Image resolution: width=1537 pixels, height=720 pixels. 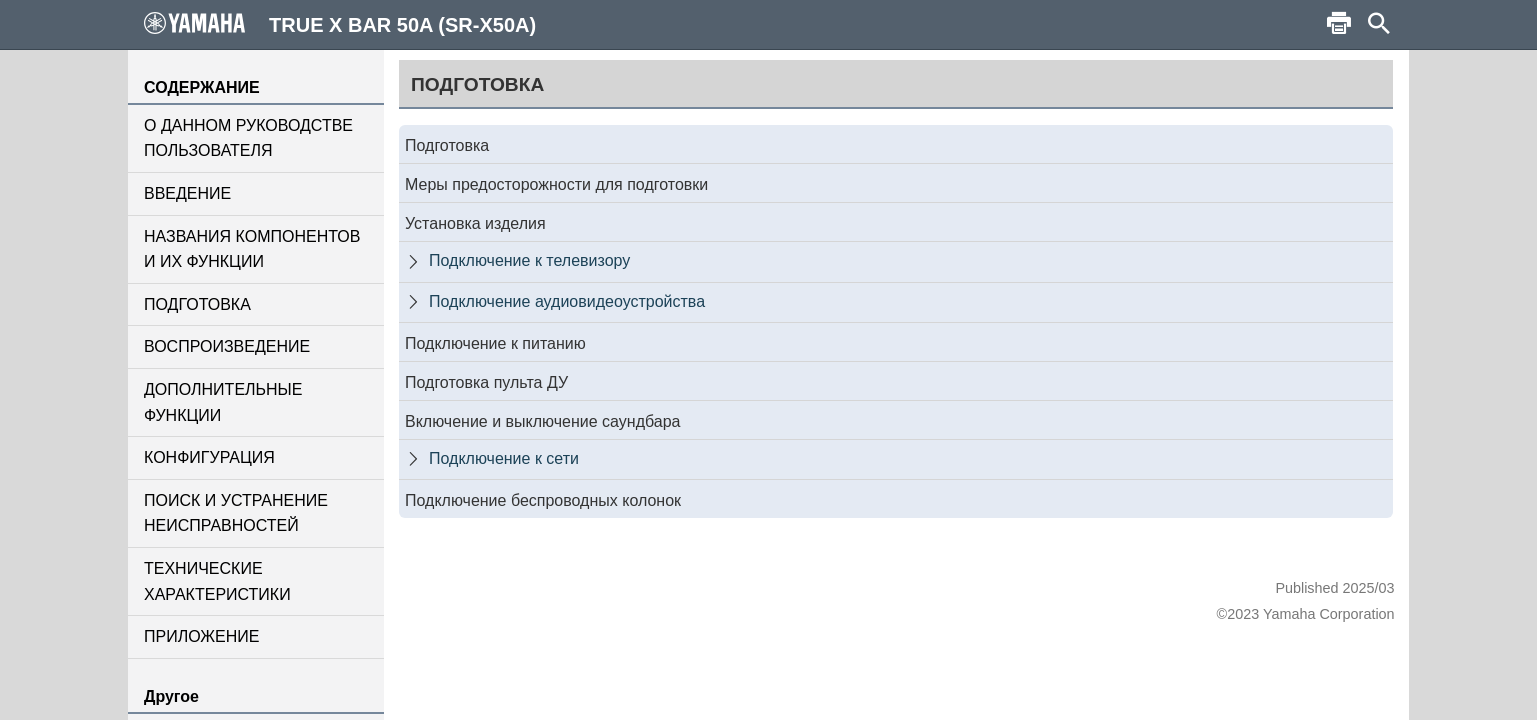 I want to click on TRUE X BAR 50A (SR-X50A), so click(x=340, y=24).